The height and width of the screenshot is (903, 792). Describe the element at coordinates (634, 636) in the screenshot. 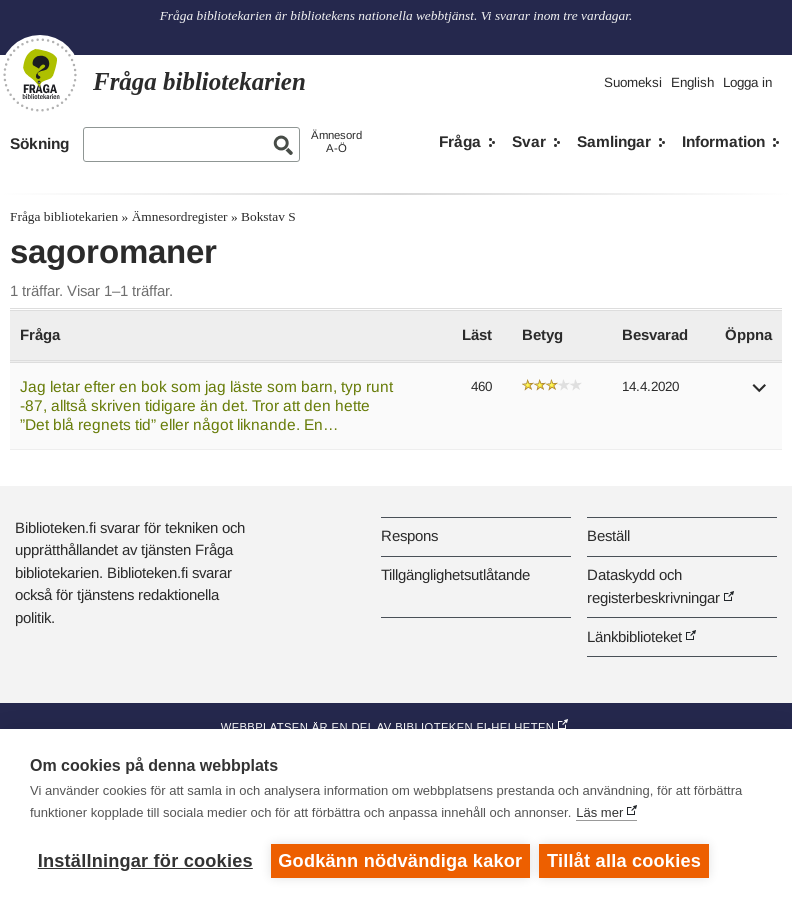

I see `Länkbiblioteket` at that location.